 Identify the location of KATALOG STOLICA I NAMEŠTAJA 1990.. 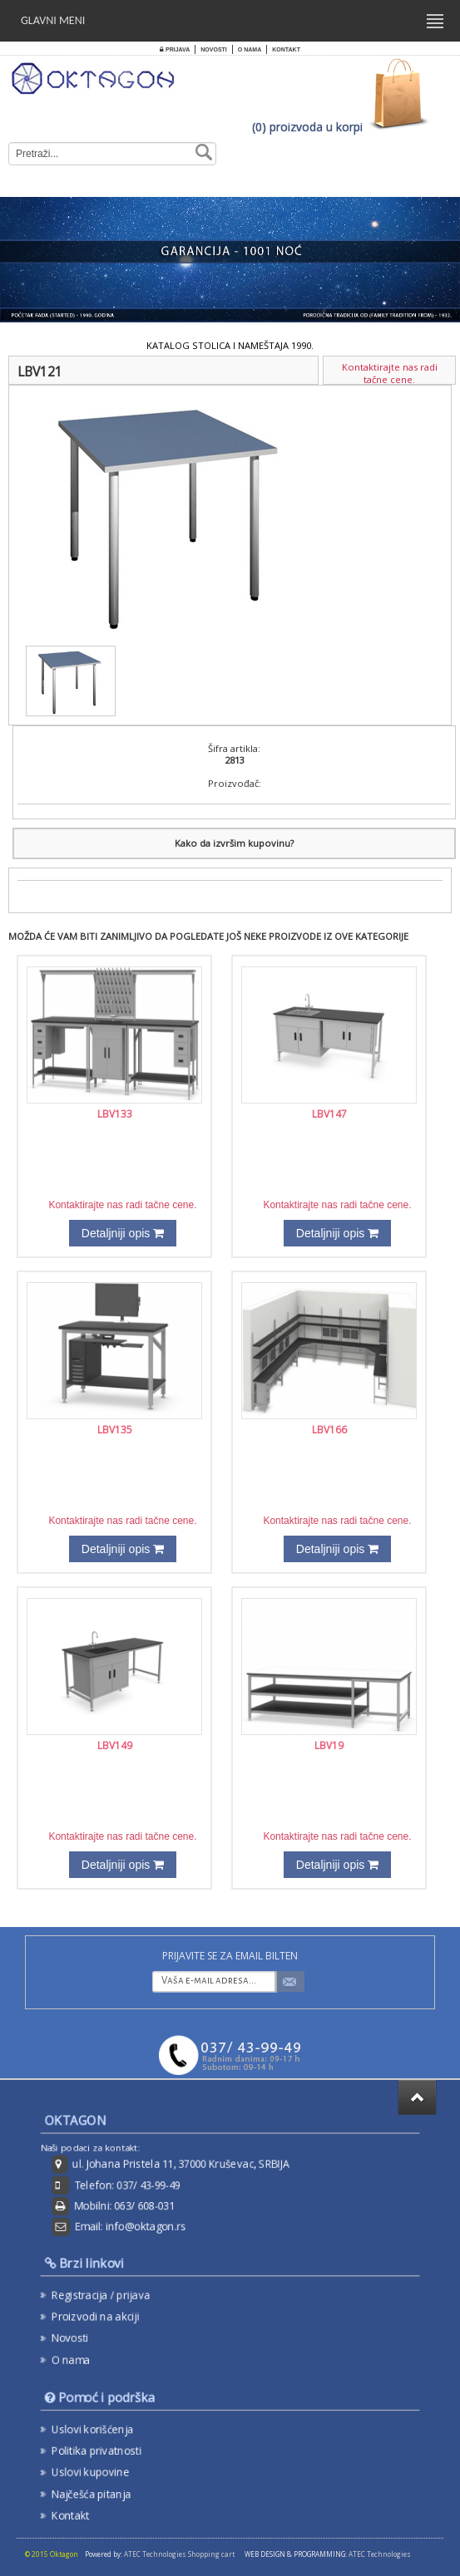
(230, 345).